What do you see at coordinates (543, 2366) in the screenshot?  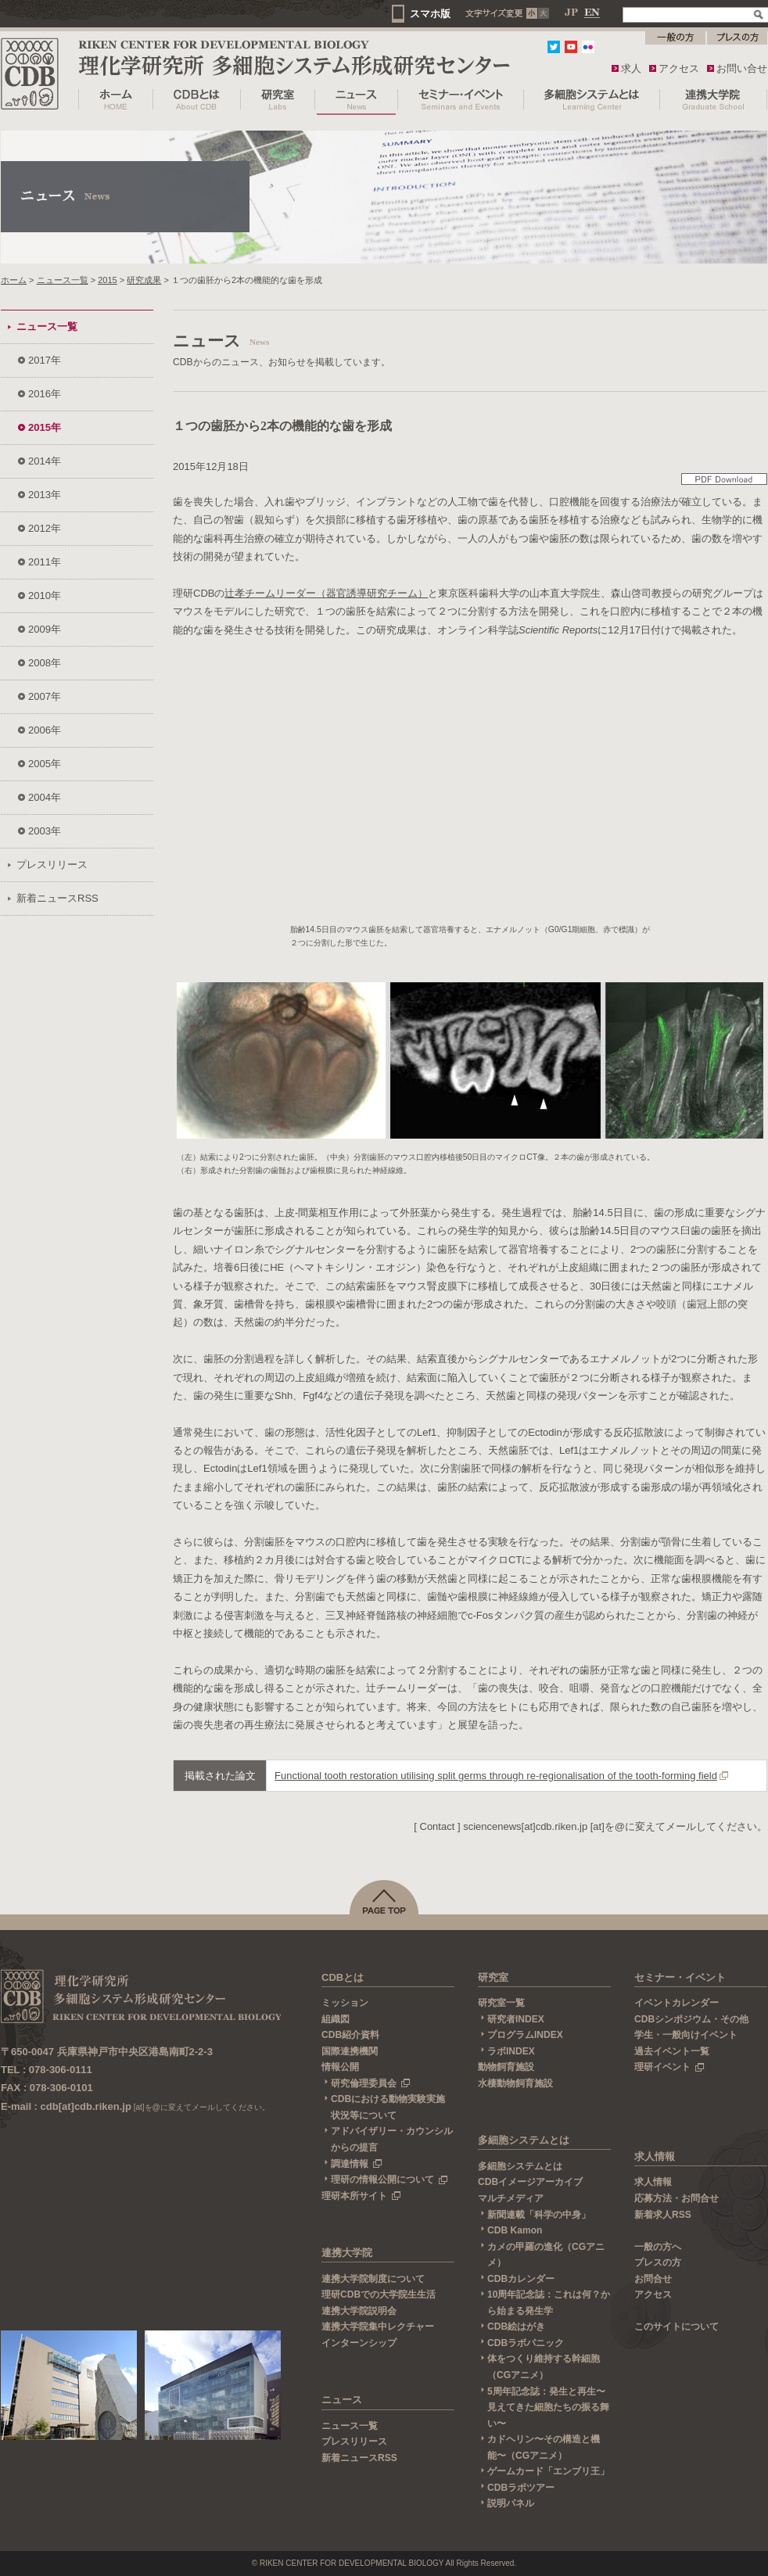 I see `体をつくり維持する幹細胞（CGアニメ）` at bounding box center [543, 2366].